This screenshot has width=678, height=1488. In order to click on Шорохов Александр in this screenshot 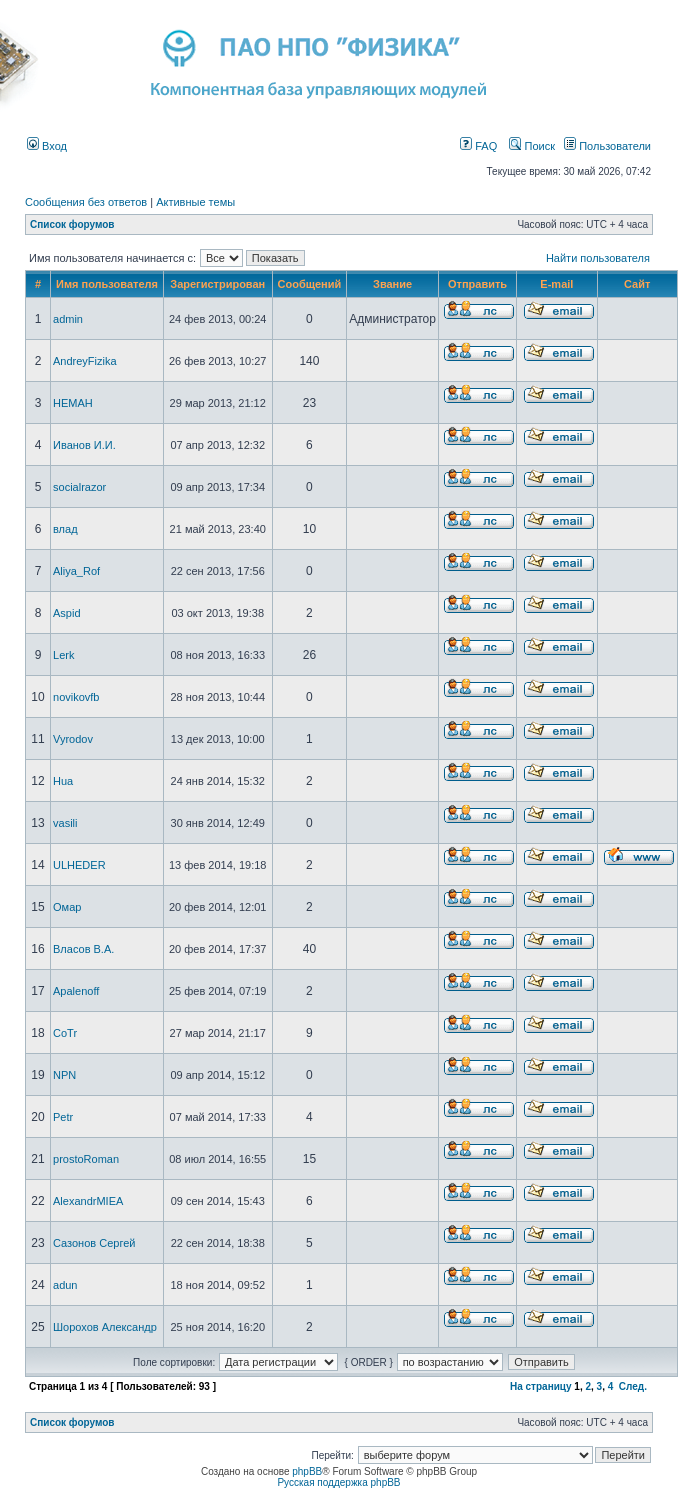, I will do `click(105, 1327)`.